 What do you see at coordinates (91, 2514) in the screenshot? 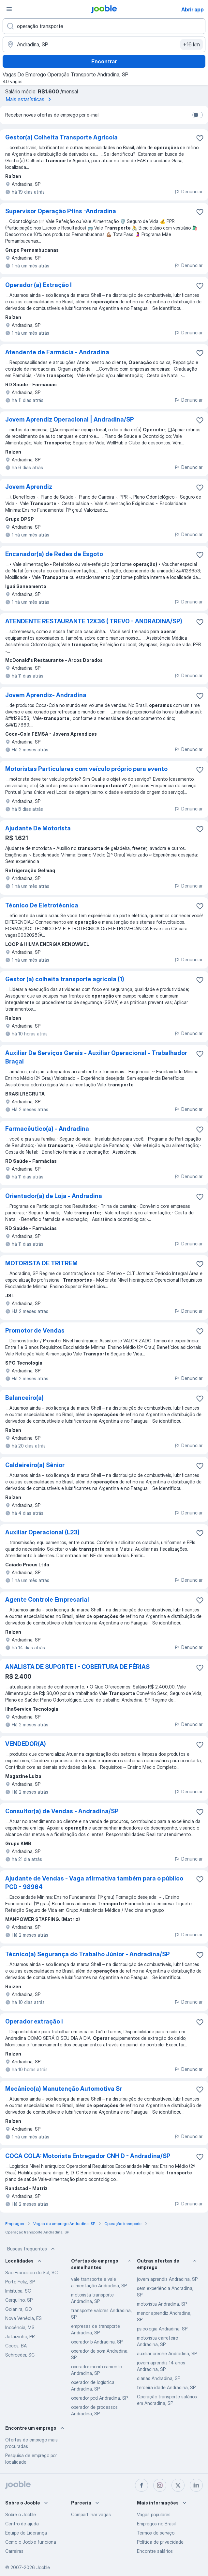
I see `Compartilhar vagas` at bounding box center [91, 2514].